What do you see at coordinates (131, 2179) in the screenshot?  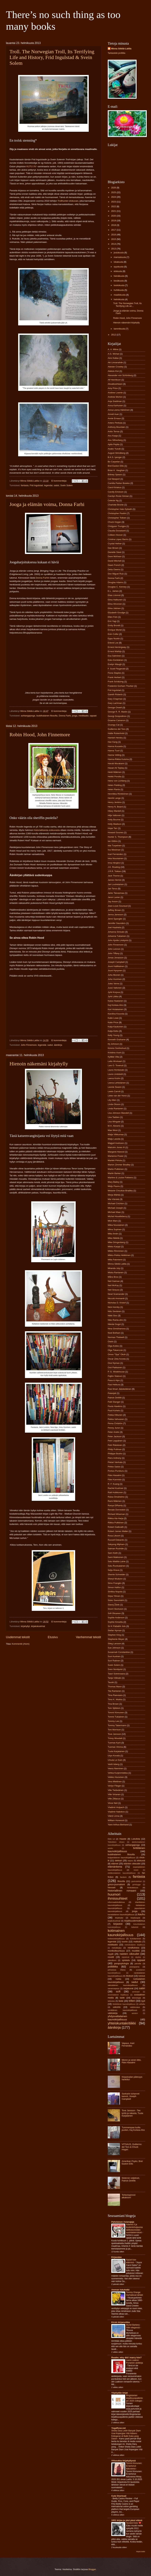 I see `Sistersin veljekset, Patrick DeWitt` at bounding box center [131, 2179].